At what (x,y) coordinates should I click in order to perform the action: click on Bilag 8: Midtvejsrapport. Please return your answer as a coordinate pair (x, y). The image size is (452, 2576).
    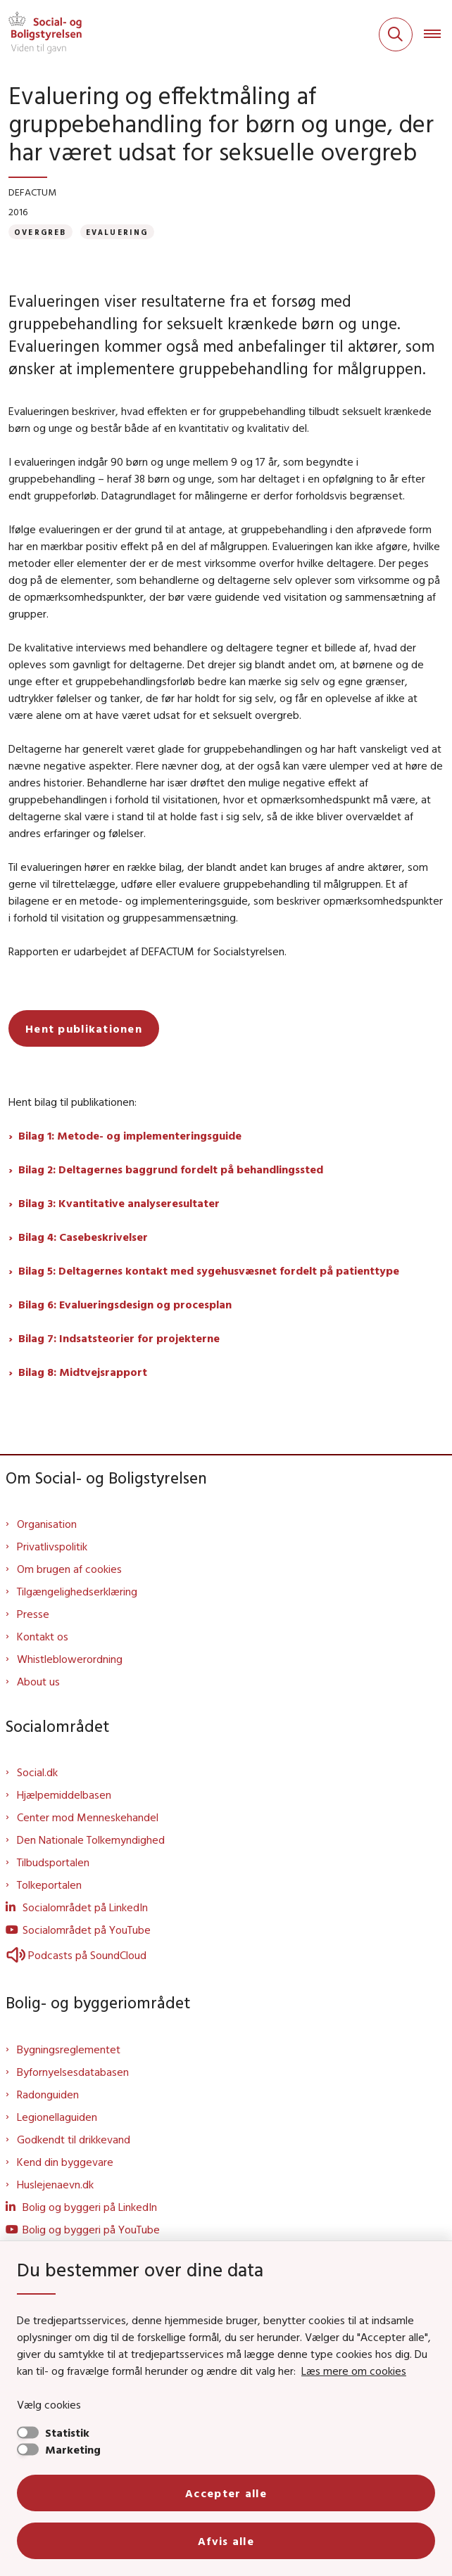
    Looking at the image, I should click on (82, 1372).